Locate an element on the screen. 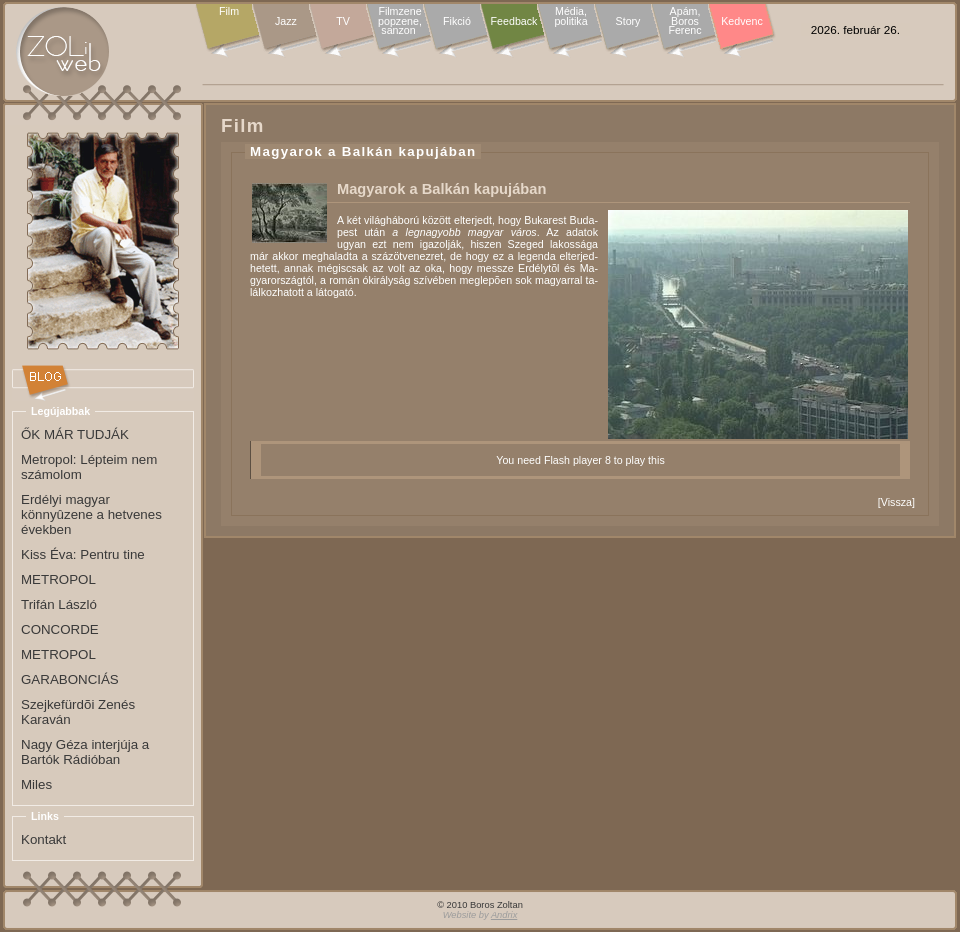 This screenshot has height=932, width=960. Film is located at coordinates (229, 12).